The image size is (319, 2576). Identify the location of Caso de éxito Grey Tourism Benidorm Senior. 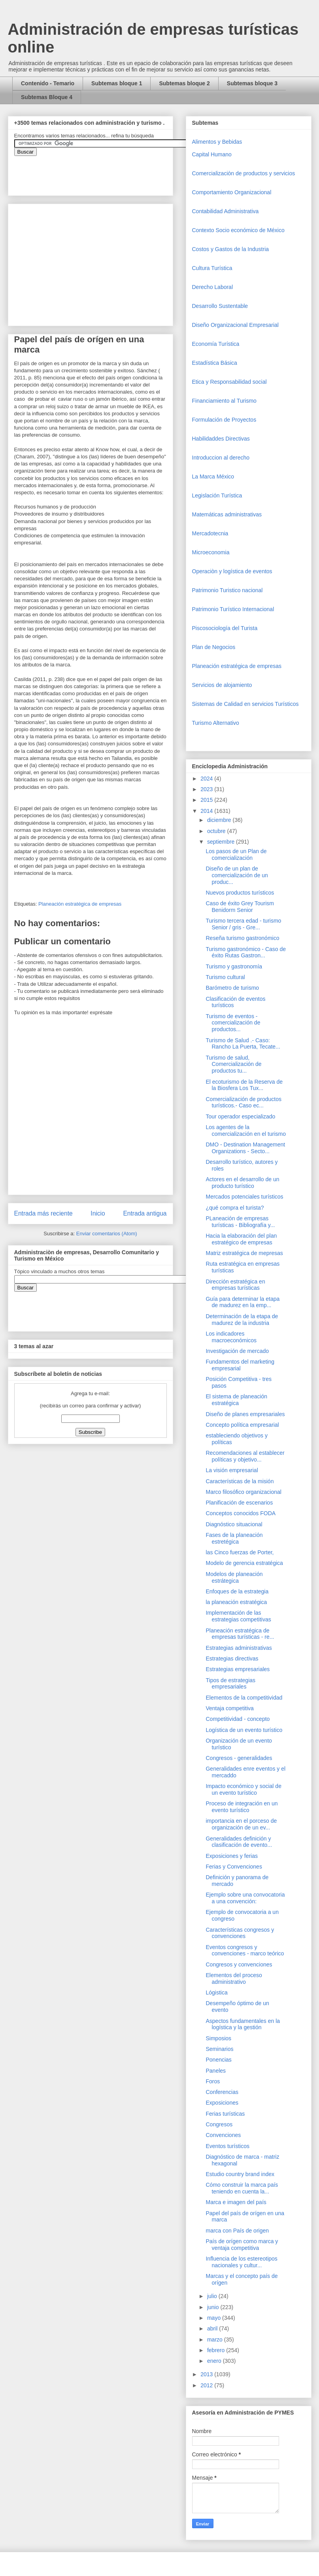
(240, 906).